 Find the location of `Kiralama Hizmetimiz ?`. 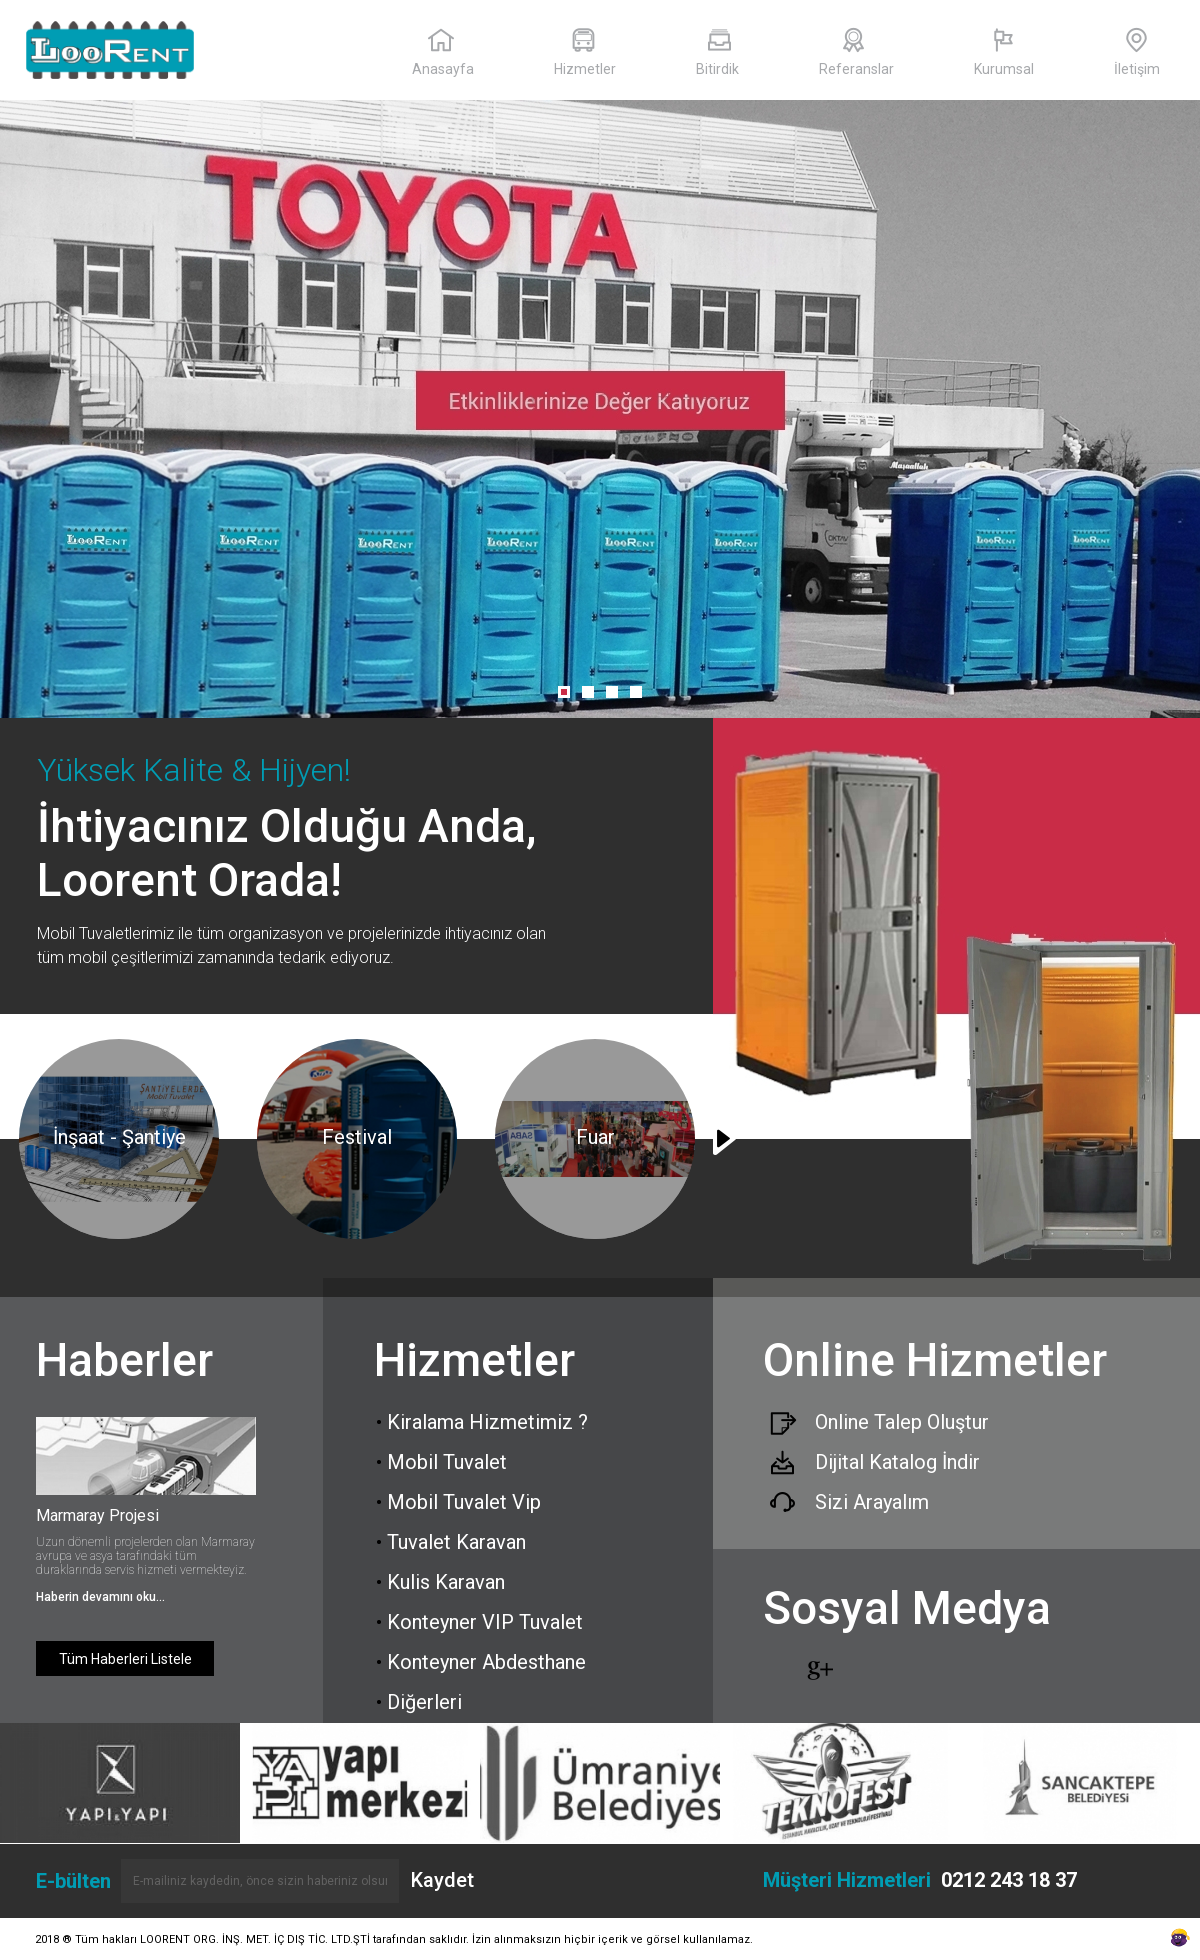

Kiralama Hizmetimiz ? is located at coordinates (482, 1422).